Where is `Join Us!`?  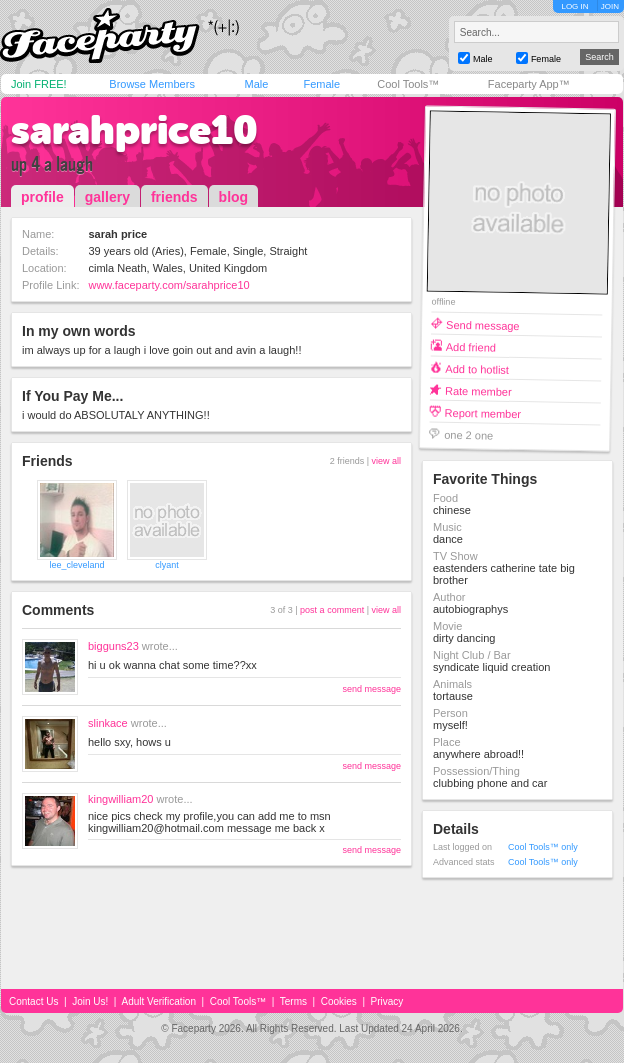 Join Us! is located at coordinates (90, 1001).